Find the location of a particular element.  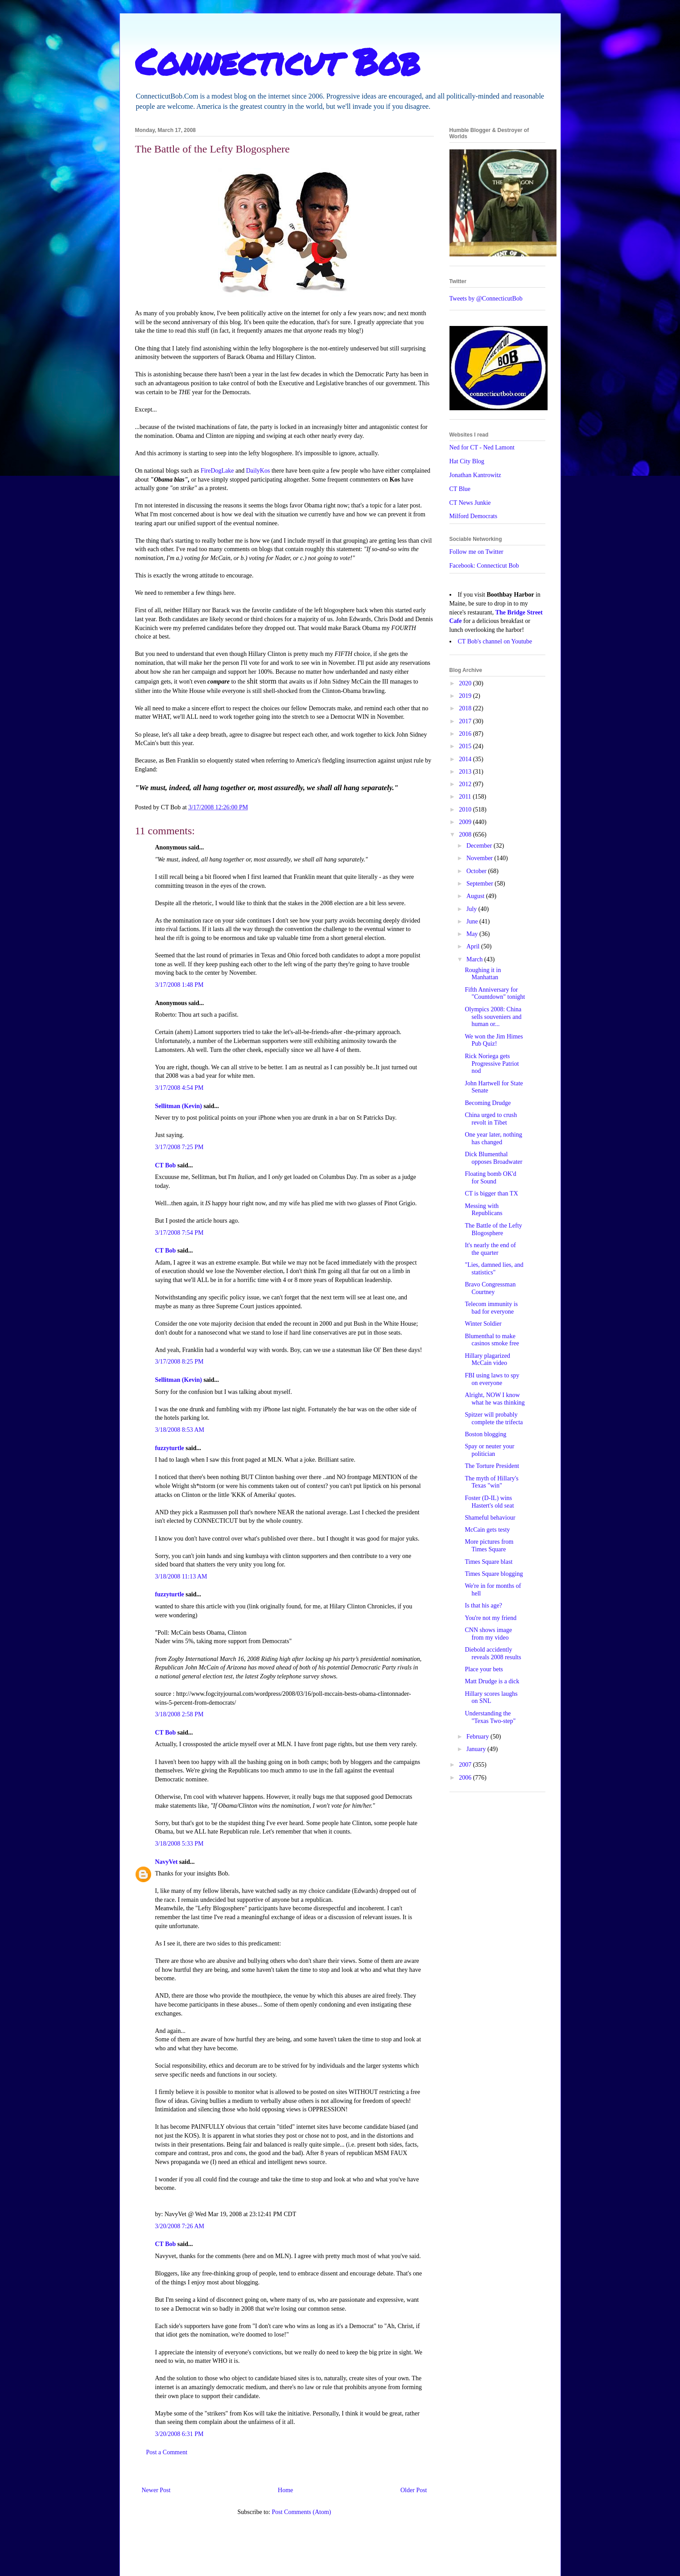

3/17/2008 4:54 PM is located at coordinates (179, 1087).